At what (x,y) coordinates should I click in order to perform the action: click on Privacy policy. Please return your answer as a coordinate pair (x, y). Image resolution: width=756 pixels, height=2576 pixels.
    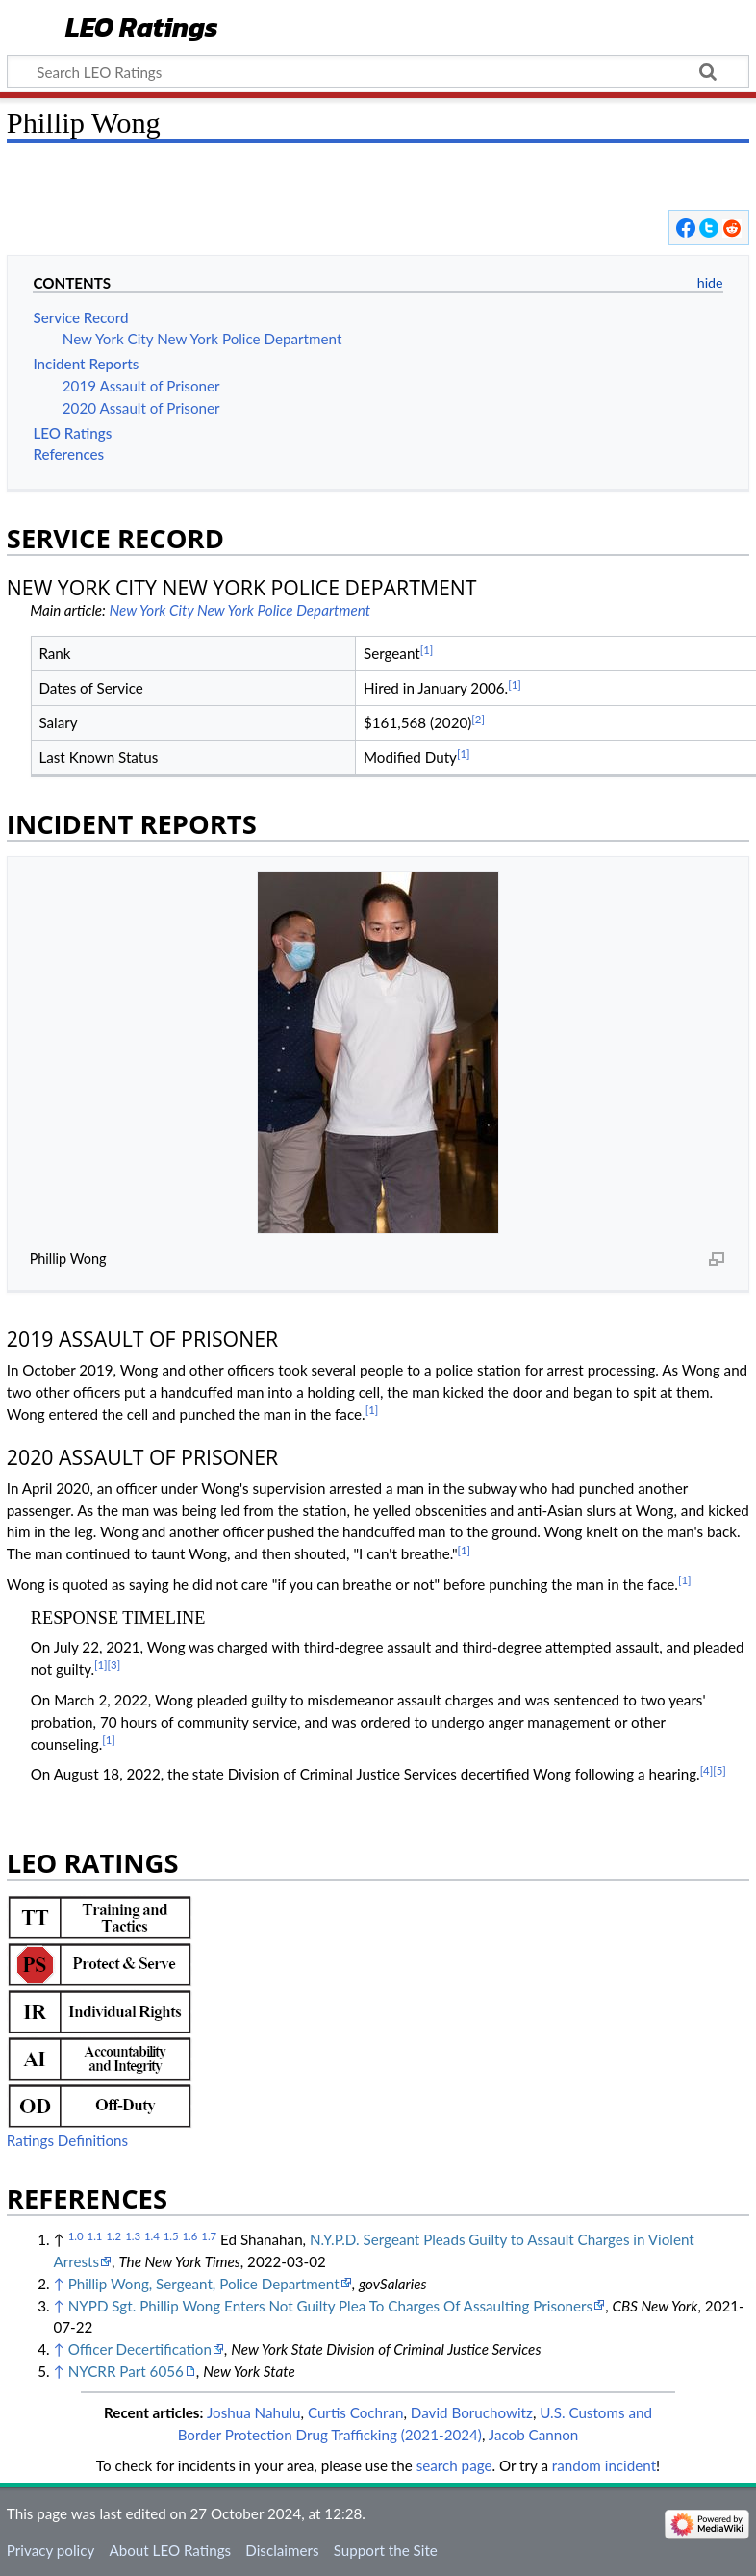
    Looking at the image, I should click on (50, 2550).